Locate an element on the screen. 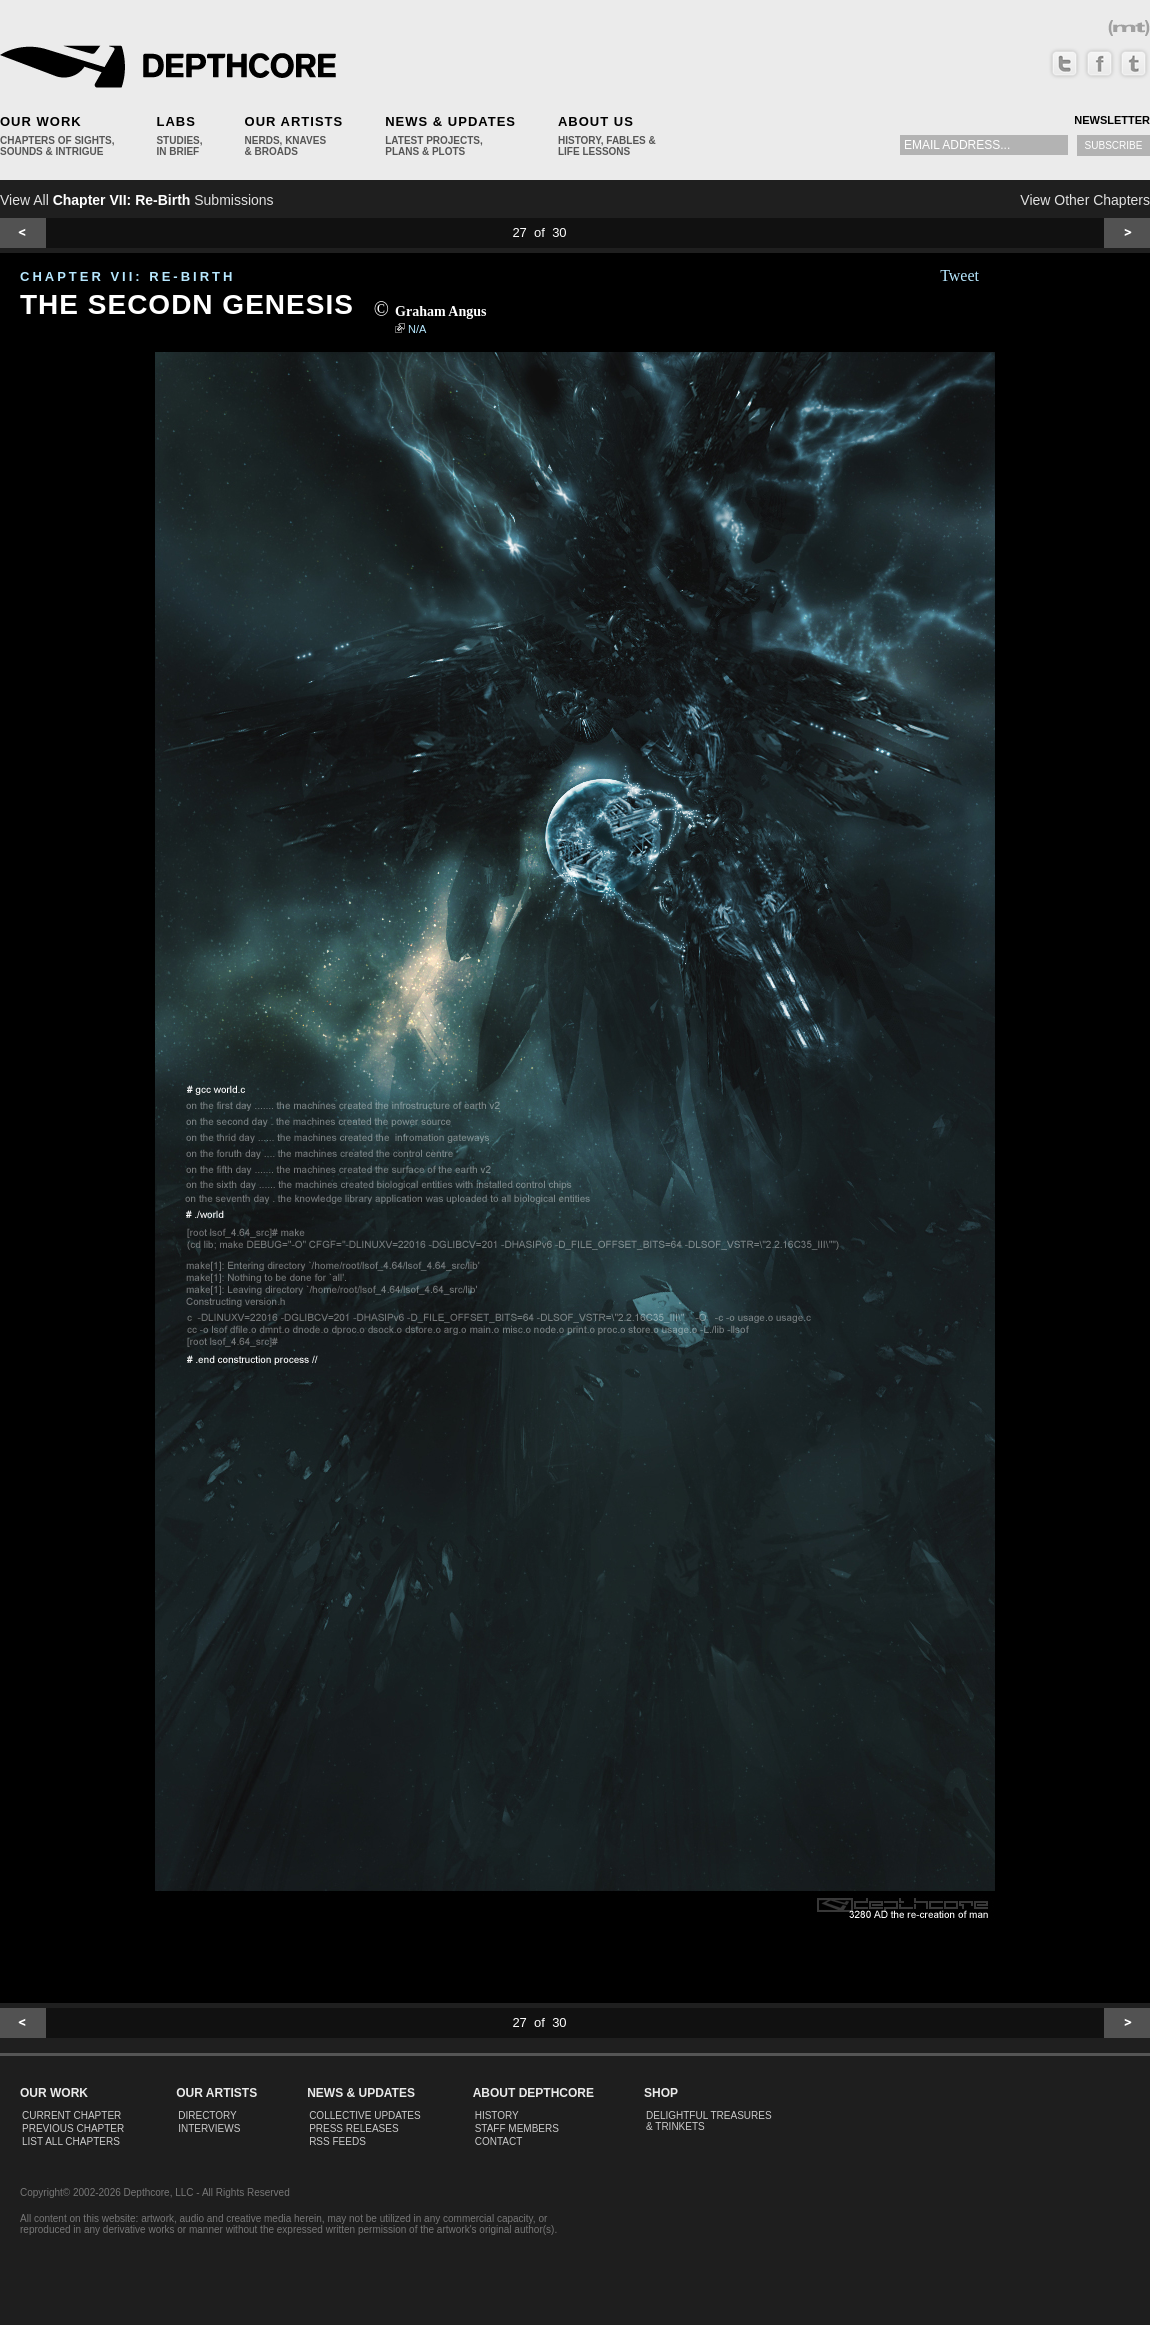 The image size is (1150, 2325). About Us is located at coordinates (596, 121).